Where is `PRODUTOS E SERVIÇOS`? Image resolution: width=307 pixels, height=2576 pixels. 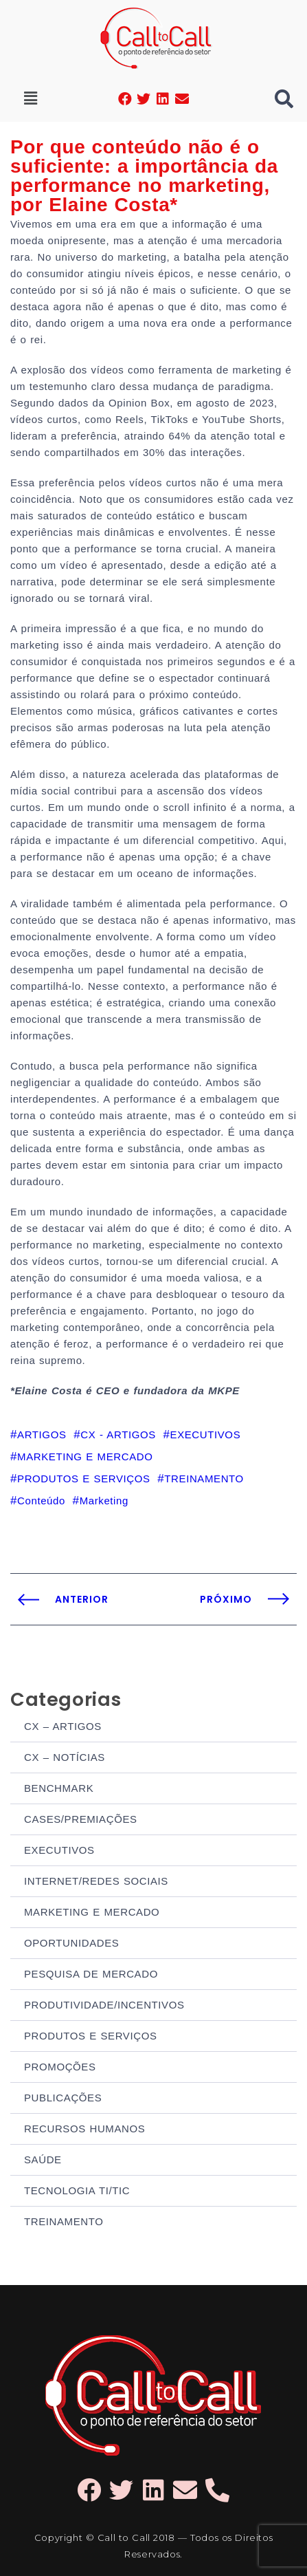 PRODUTOS E SERVIÇOS is located at coordinates (90, 2036).